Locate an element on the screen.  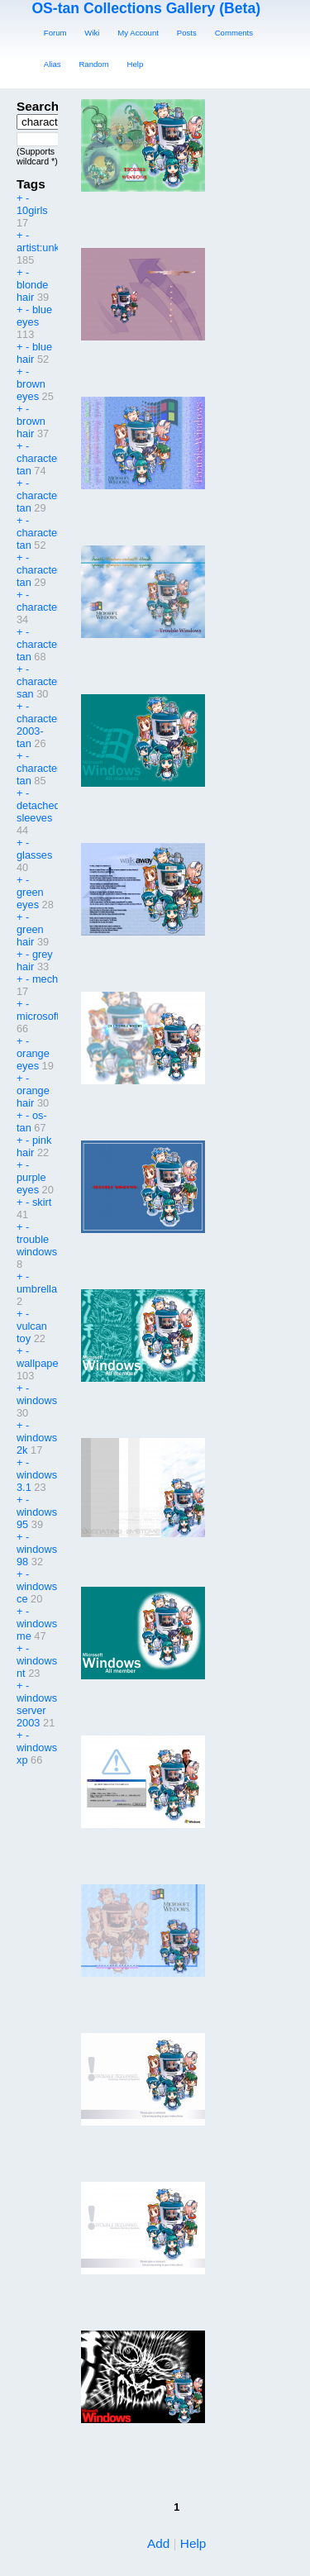
mech is located at coordinates (45, 979).